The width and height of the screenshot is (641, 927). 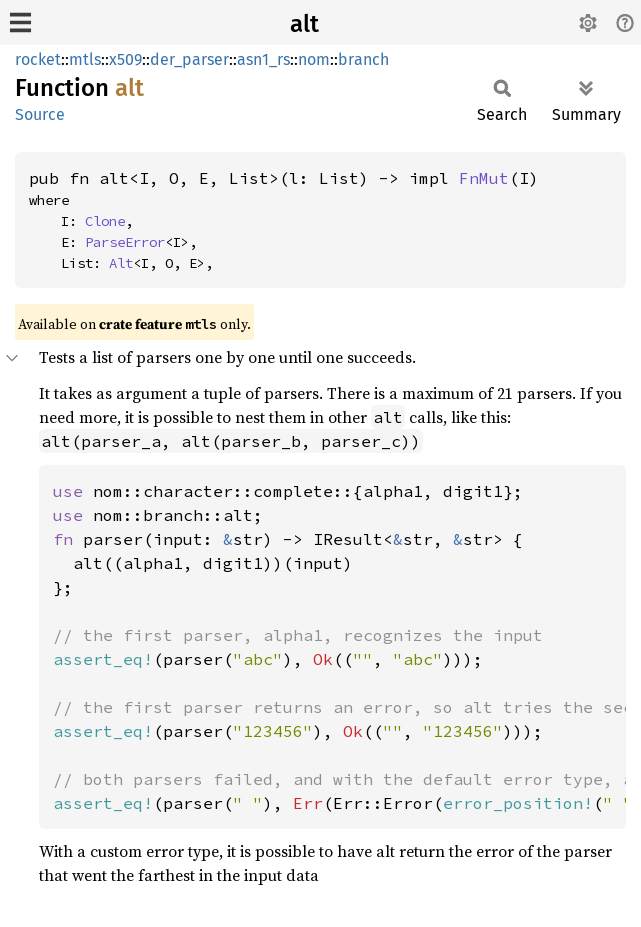 I want to click on branch, so click(x=363, y=59).